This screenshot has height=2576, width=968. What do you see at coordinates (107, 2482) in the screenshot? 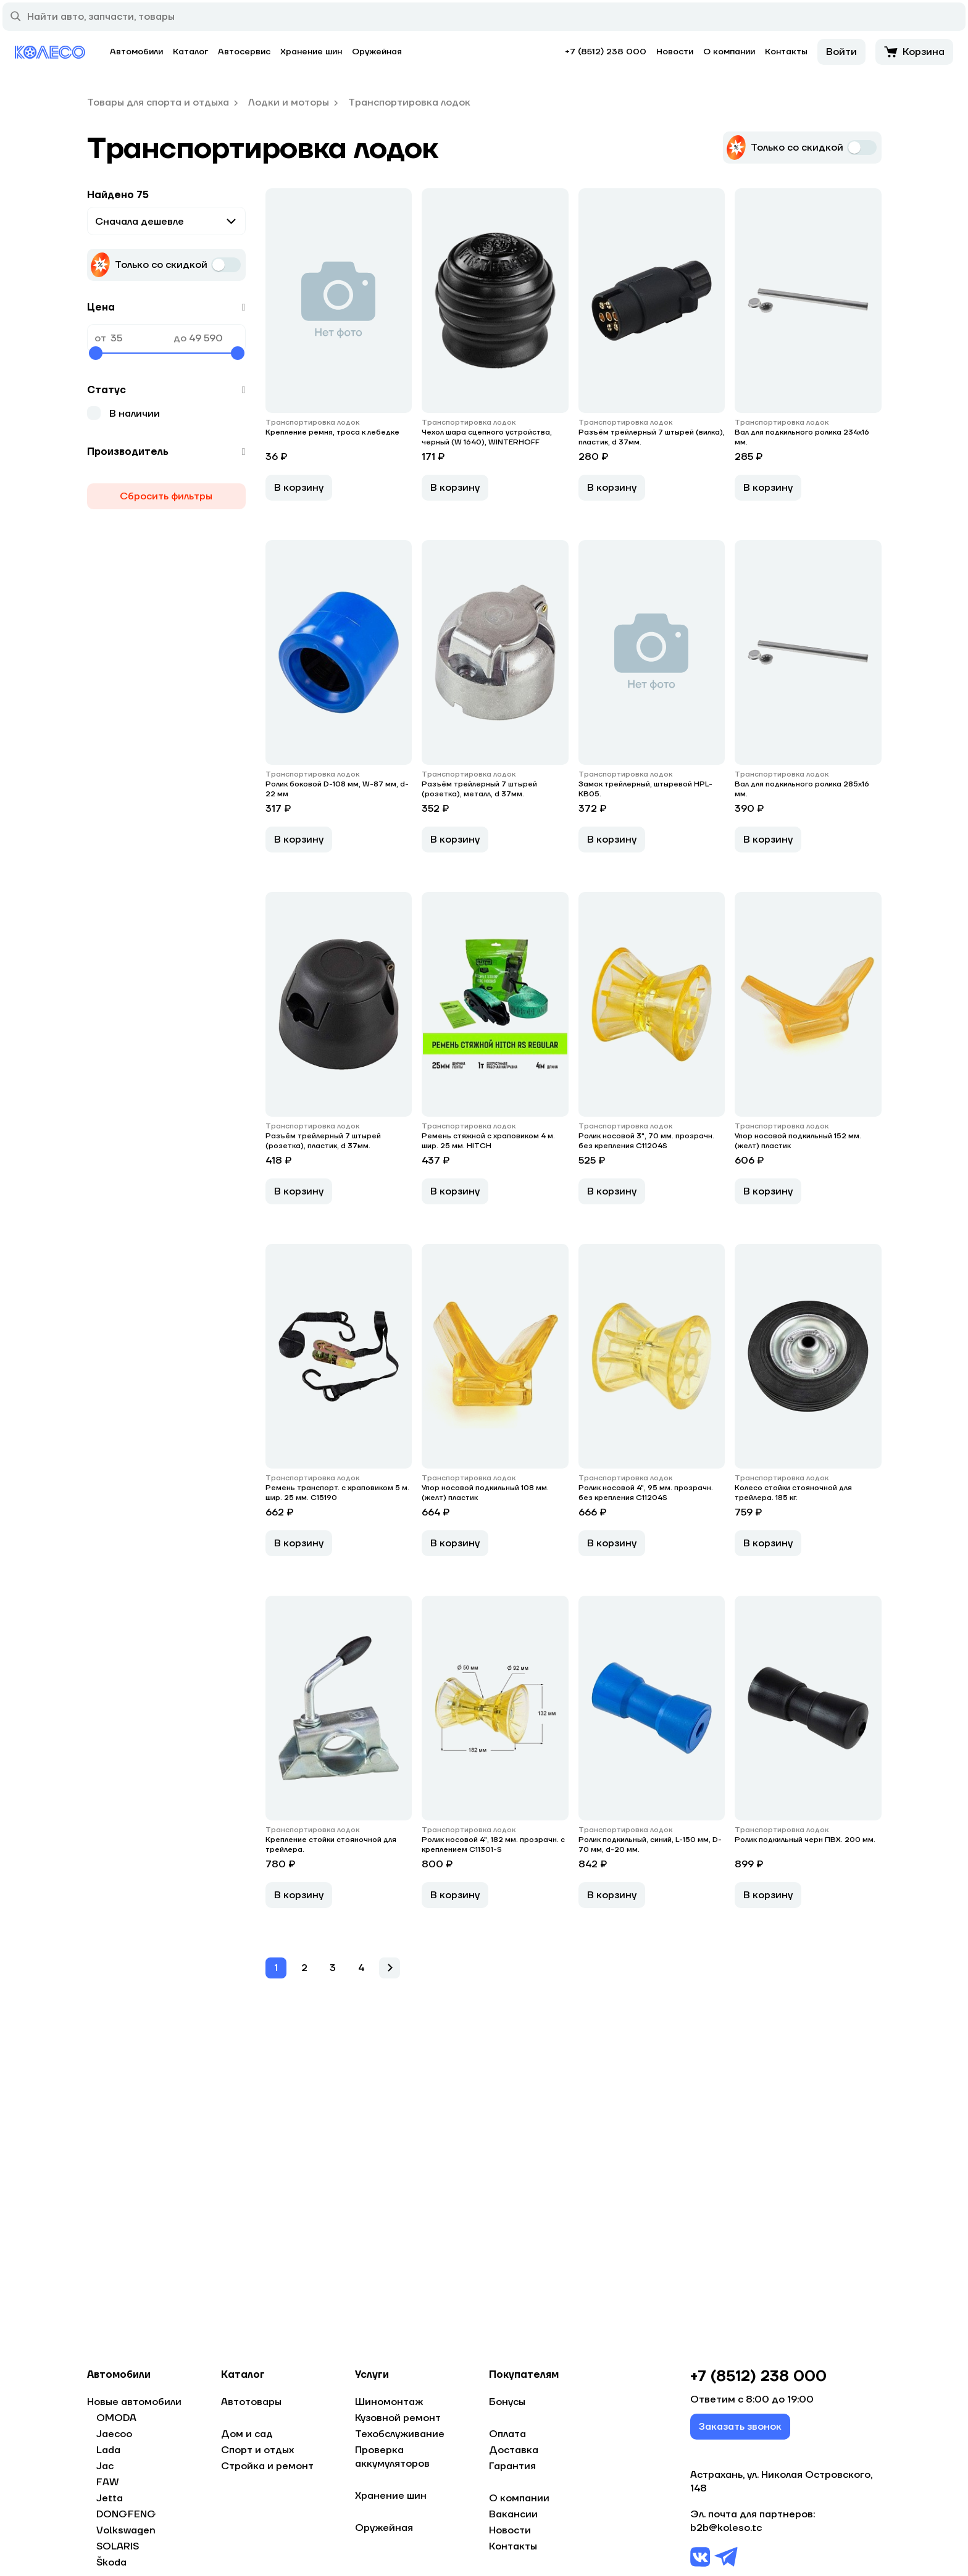
I see `FAW` at bounding box center [107, 2482].